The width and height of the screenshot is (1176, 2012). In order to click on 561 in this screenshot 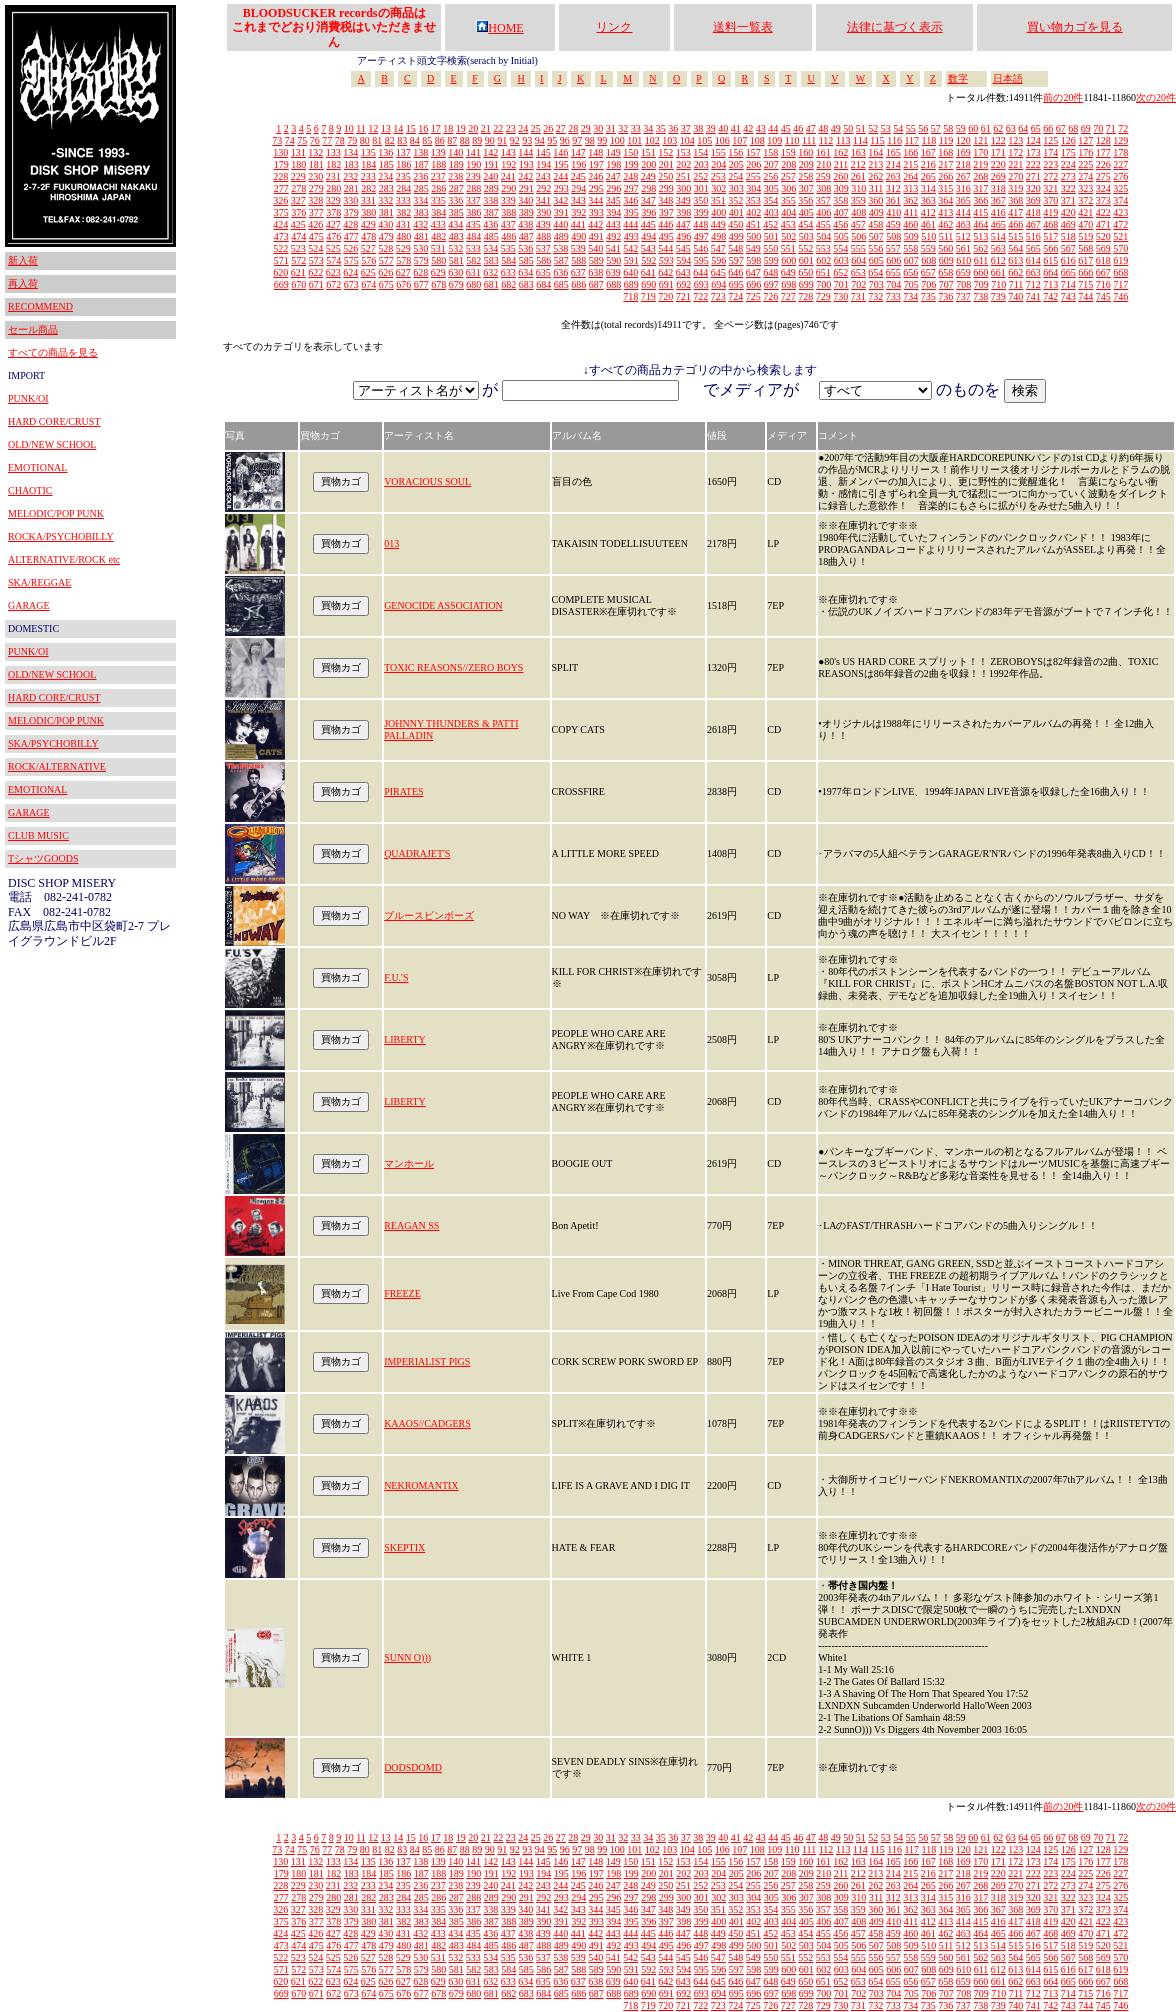, I will do `click(963, 248)`.